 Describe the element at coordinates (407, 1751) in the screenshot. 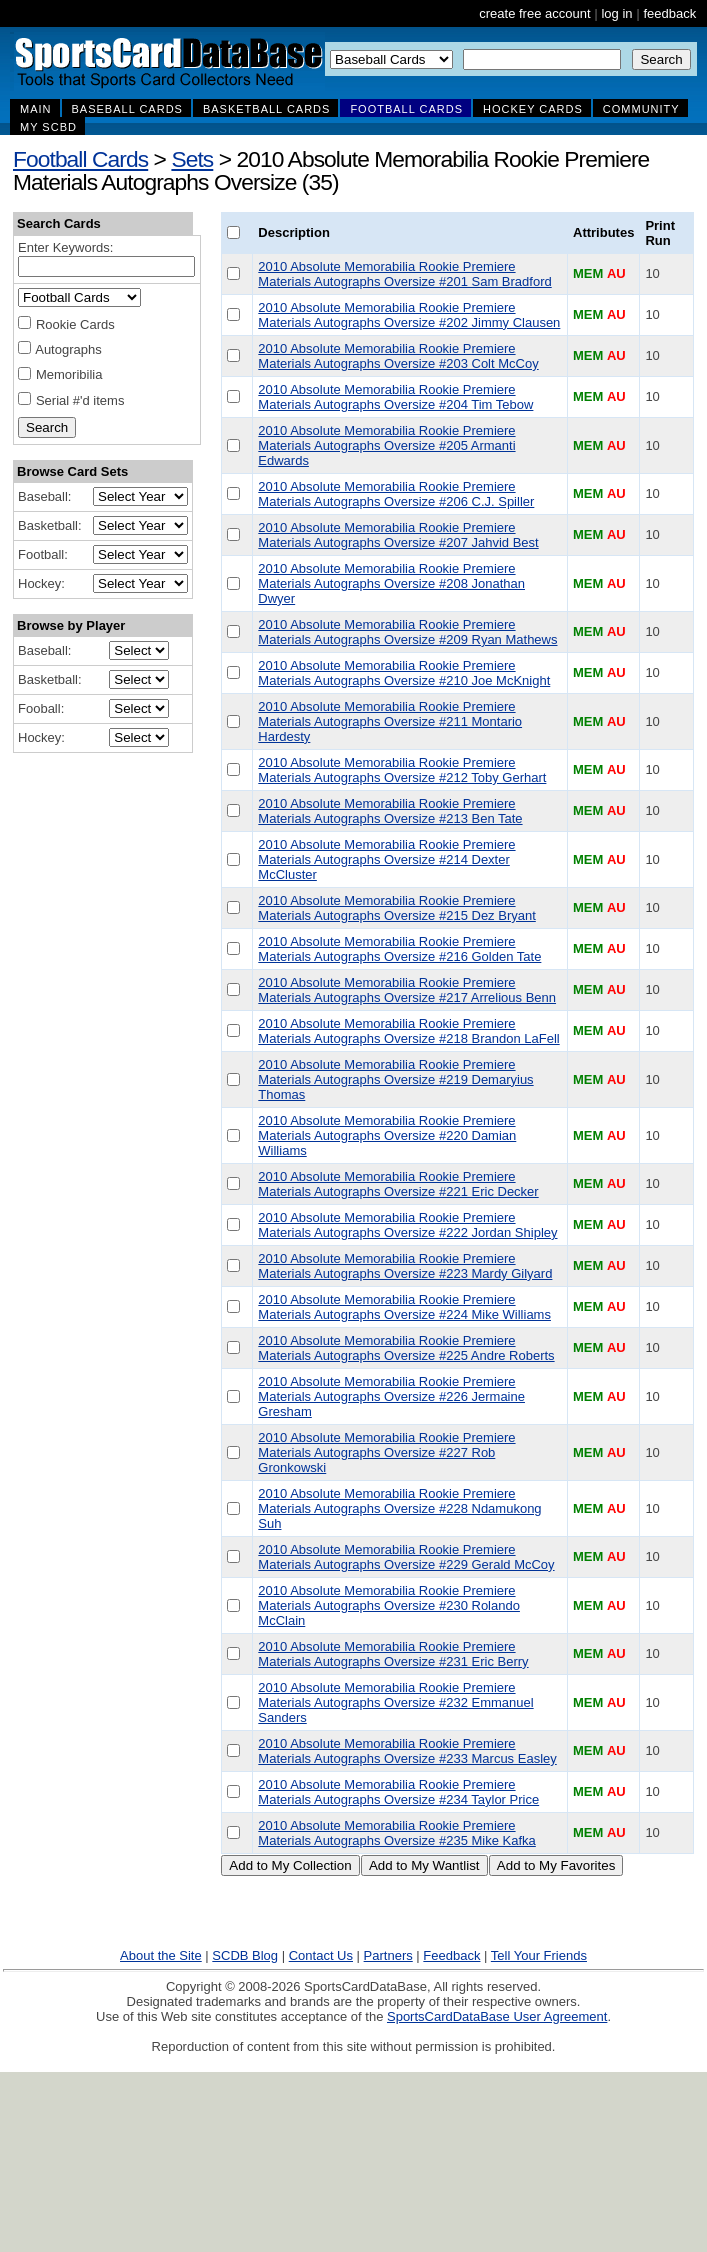

I see `2010 Absolute Memorabilia Rookie Premiere Materials Autographs Oversize #233 Marcus Easley` at that location.